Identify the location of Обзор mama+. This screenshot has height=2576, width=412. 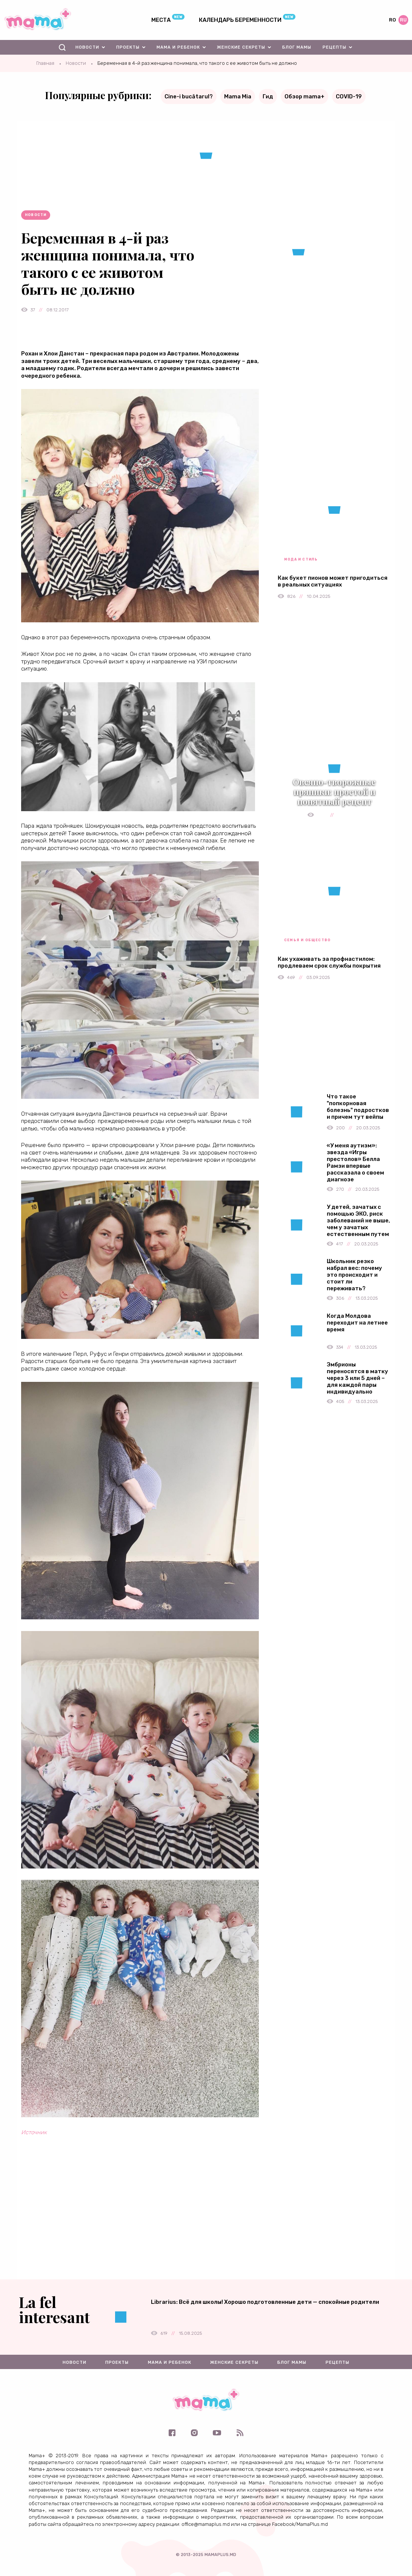
(304, 96).